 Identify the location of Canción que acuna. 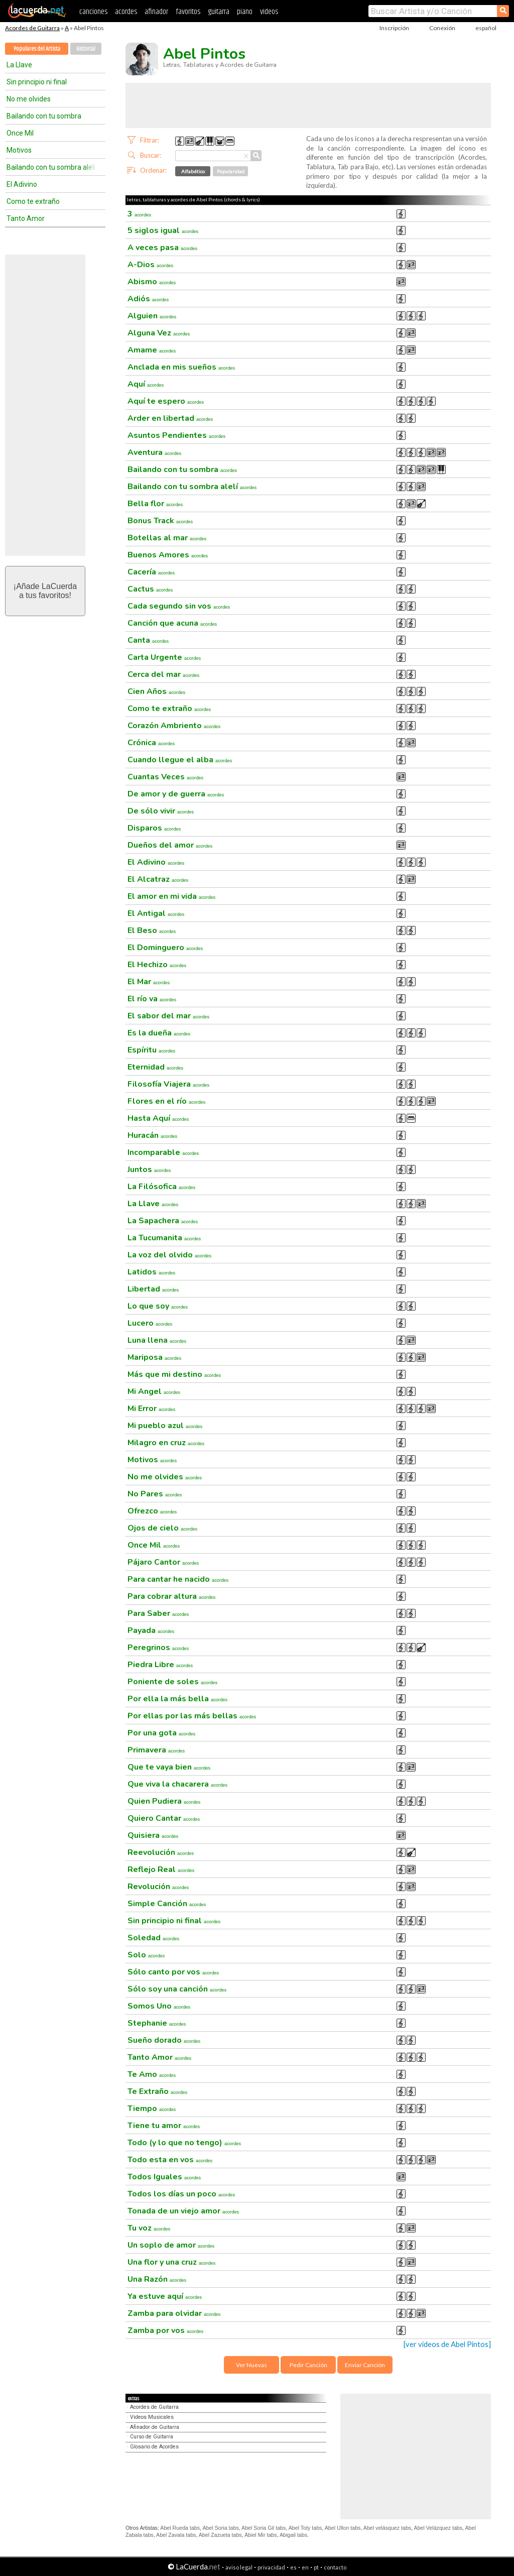
(172, 623).